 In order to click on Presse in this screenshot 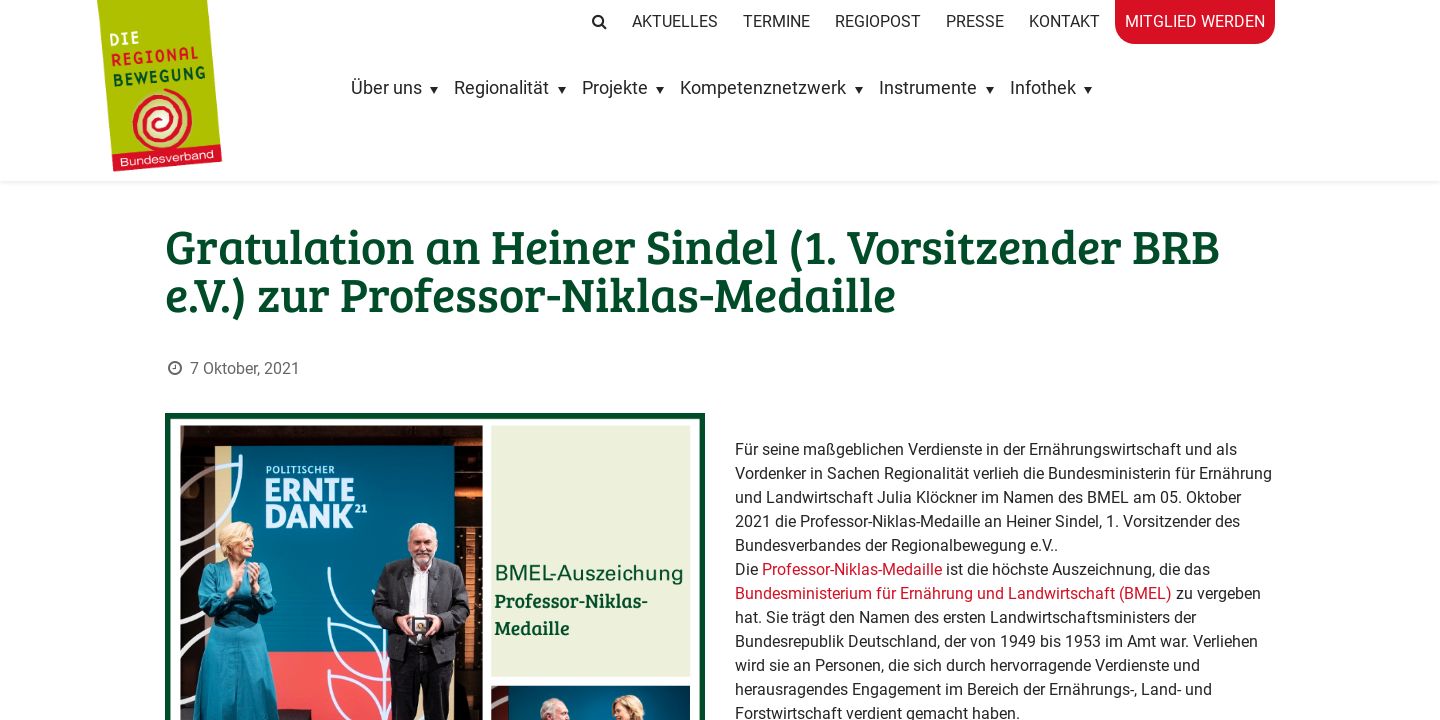, I will do `click(975, 21)`.